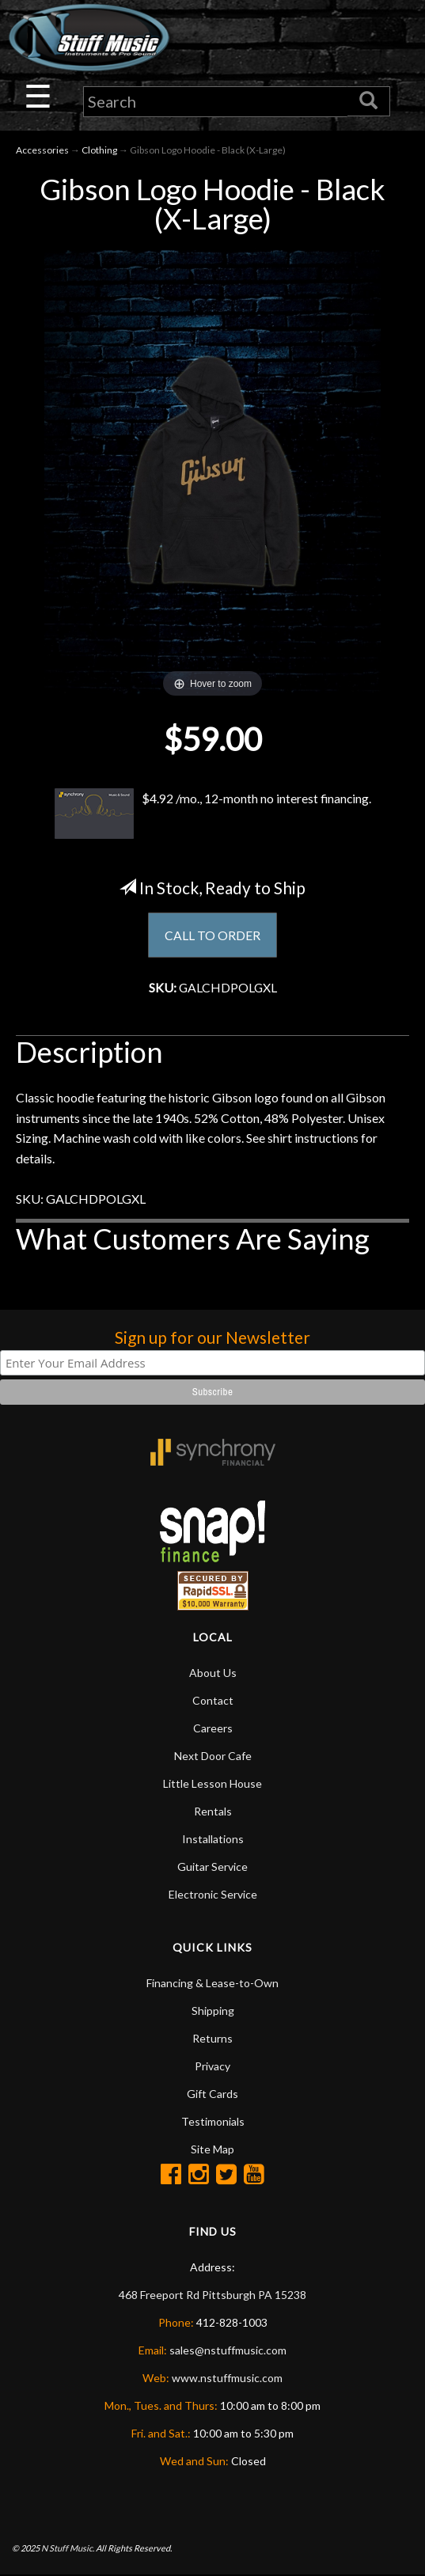 The image size is (425, 2576). I want to click on Returns, so click(212, 2039).